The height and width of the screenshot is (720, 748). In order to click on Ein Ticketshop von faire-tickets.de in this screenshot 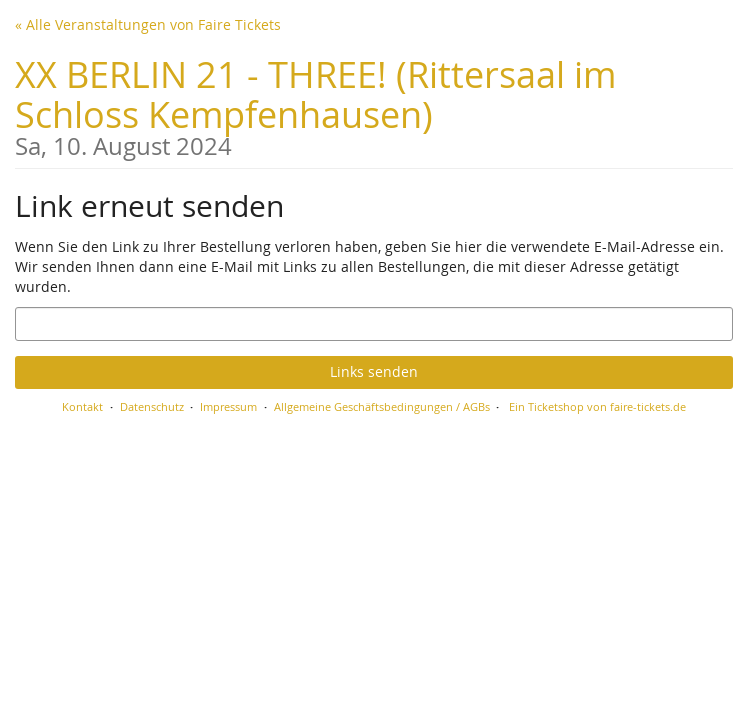, I will do `click(597, 406)`.